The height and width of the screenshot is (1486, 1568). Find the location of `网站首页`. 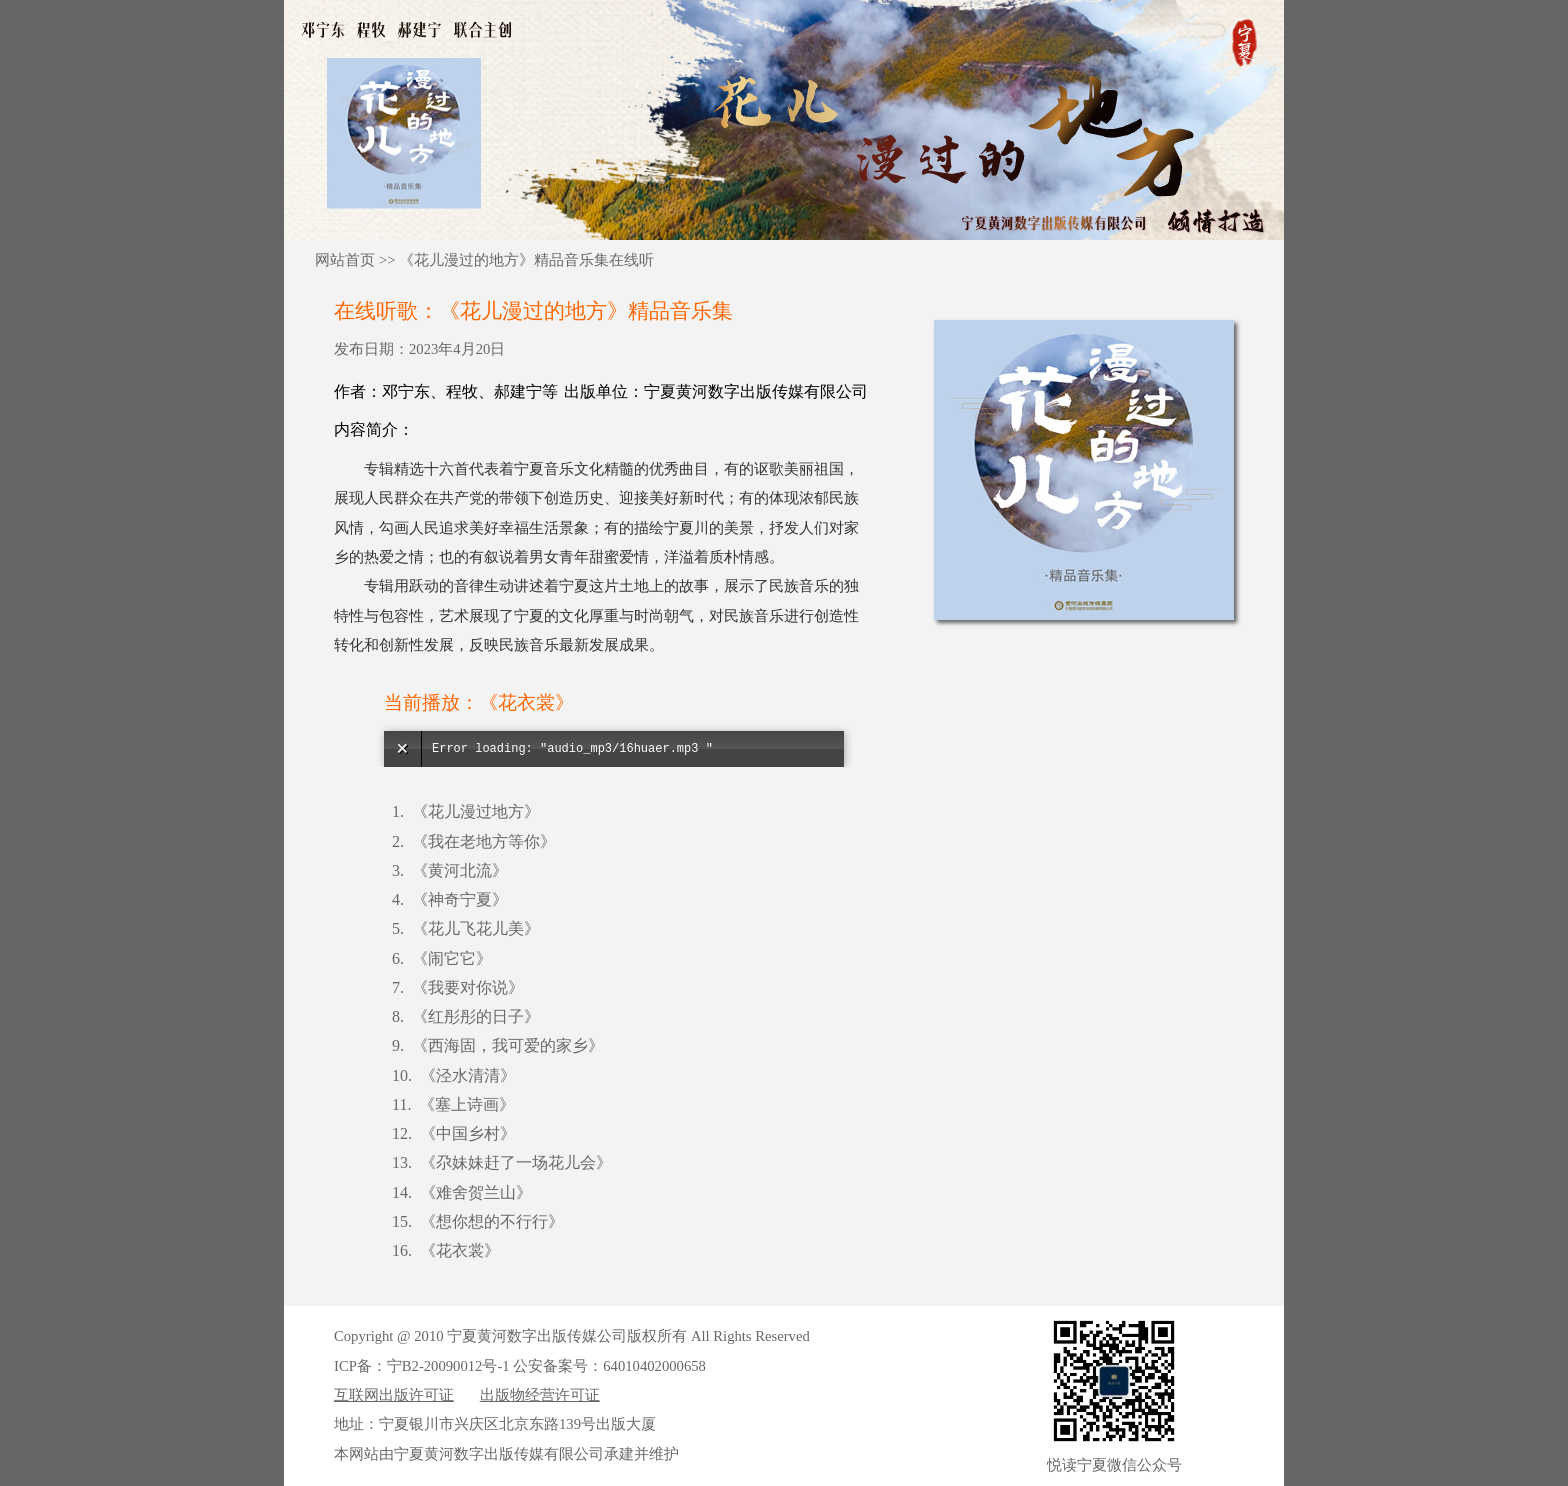

网站首页 is located at coordinates (345, 260).